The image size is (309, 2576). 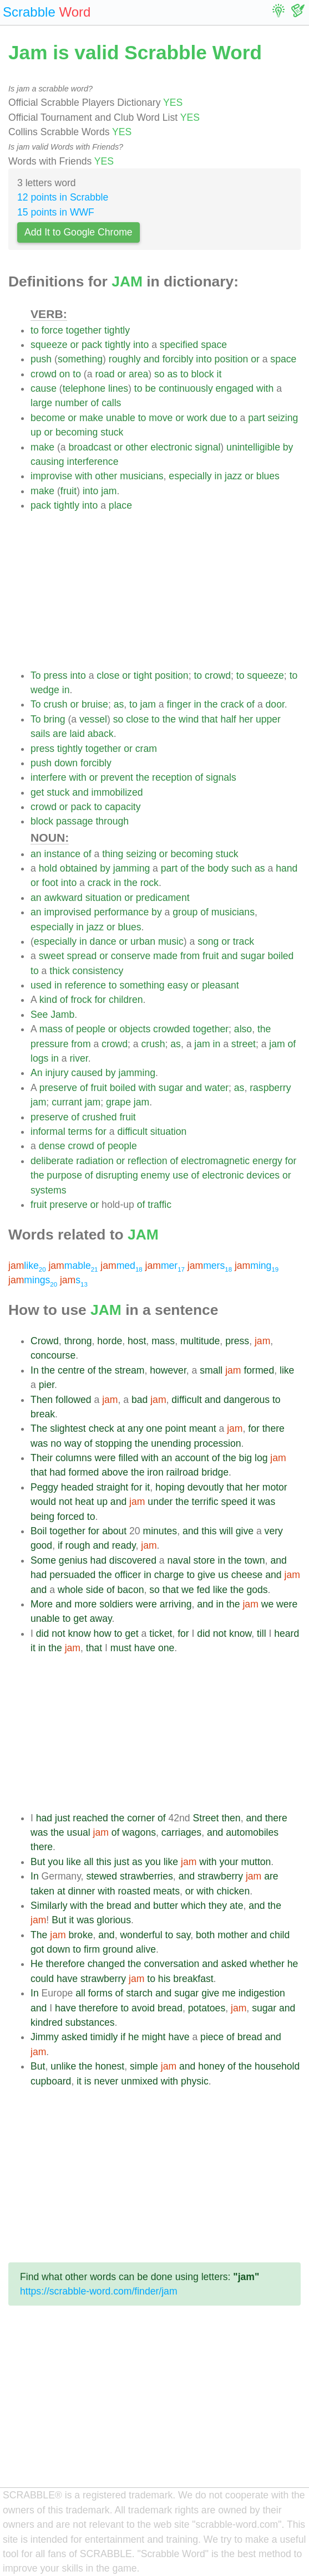 I want to click on wind, so click(x=189, y=719).